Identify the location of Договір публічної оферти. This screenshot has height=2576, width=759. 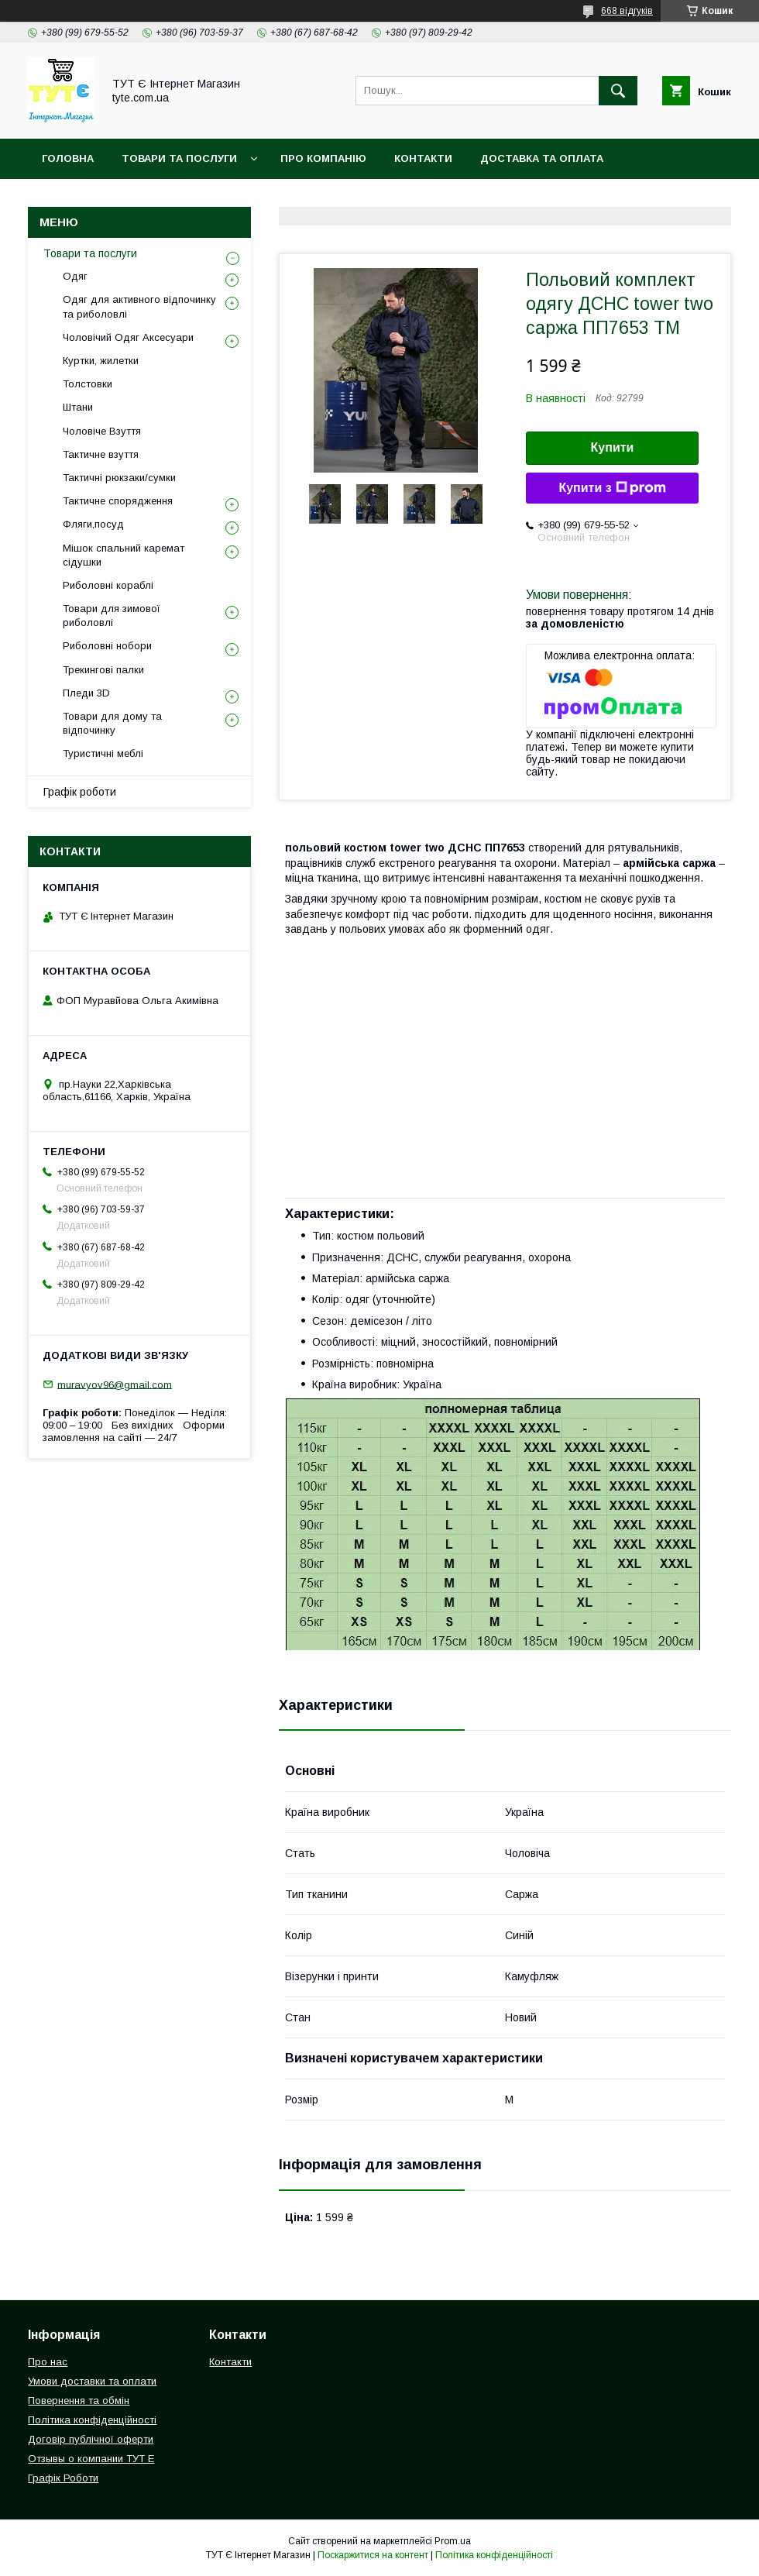
(90, 2439).